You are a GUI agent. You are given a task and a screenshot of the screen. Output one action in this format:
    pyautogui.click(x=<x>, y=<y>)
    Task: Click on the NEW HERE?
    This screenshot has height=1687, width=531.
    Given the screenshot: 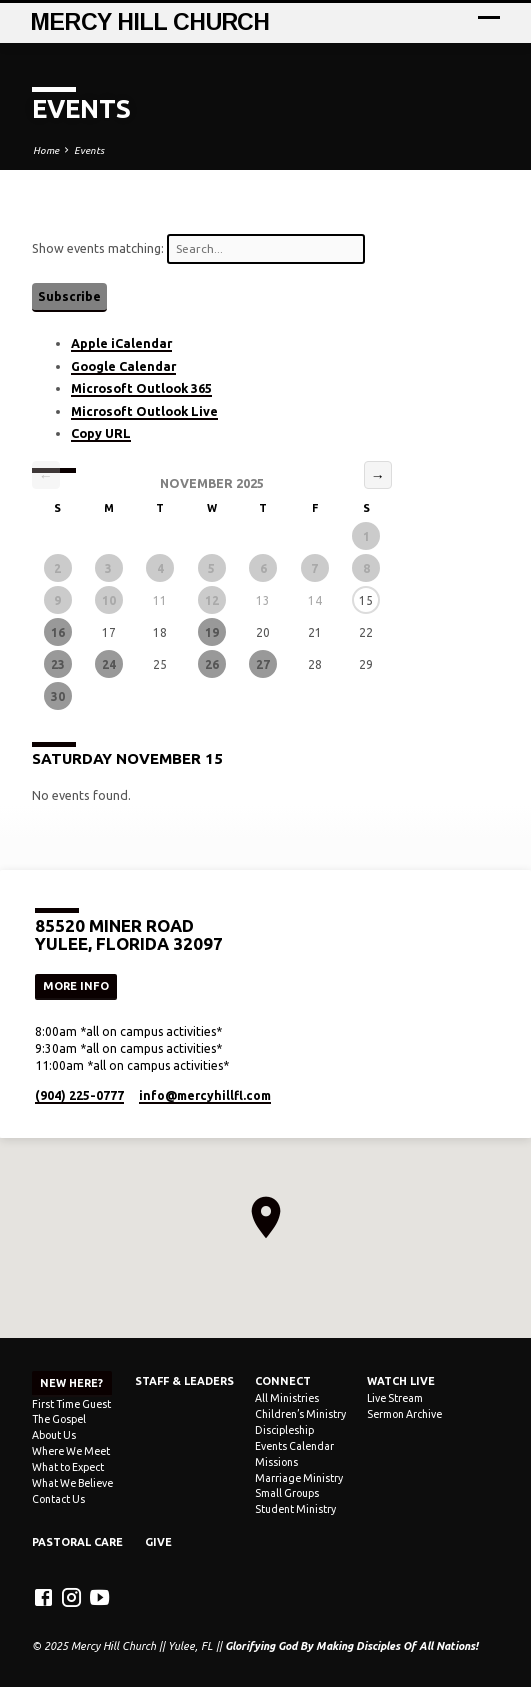 What is the action you would take?
    pyautogui.click(x=71, y=1383)
    